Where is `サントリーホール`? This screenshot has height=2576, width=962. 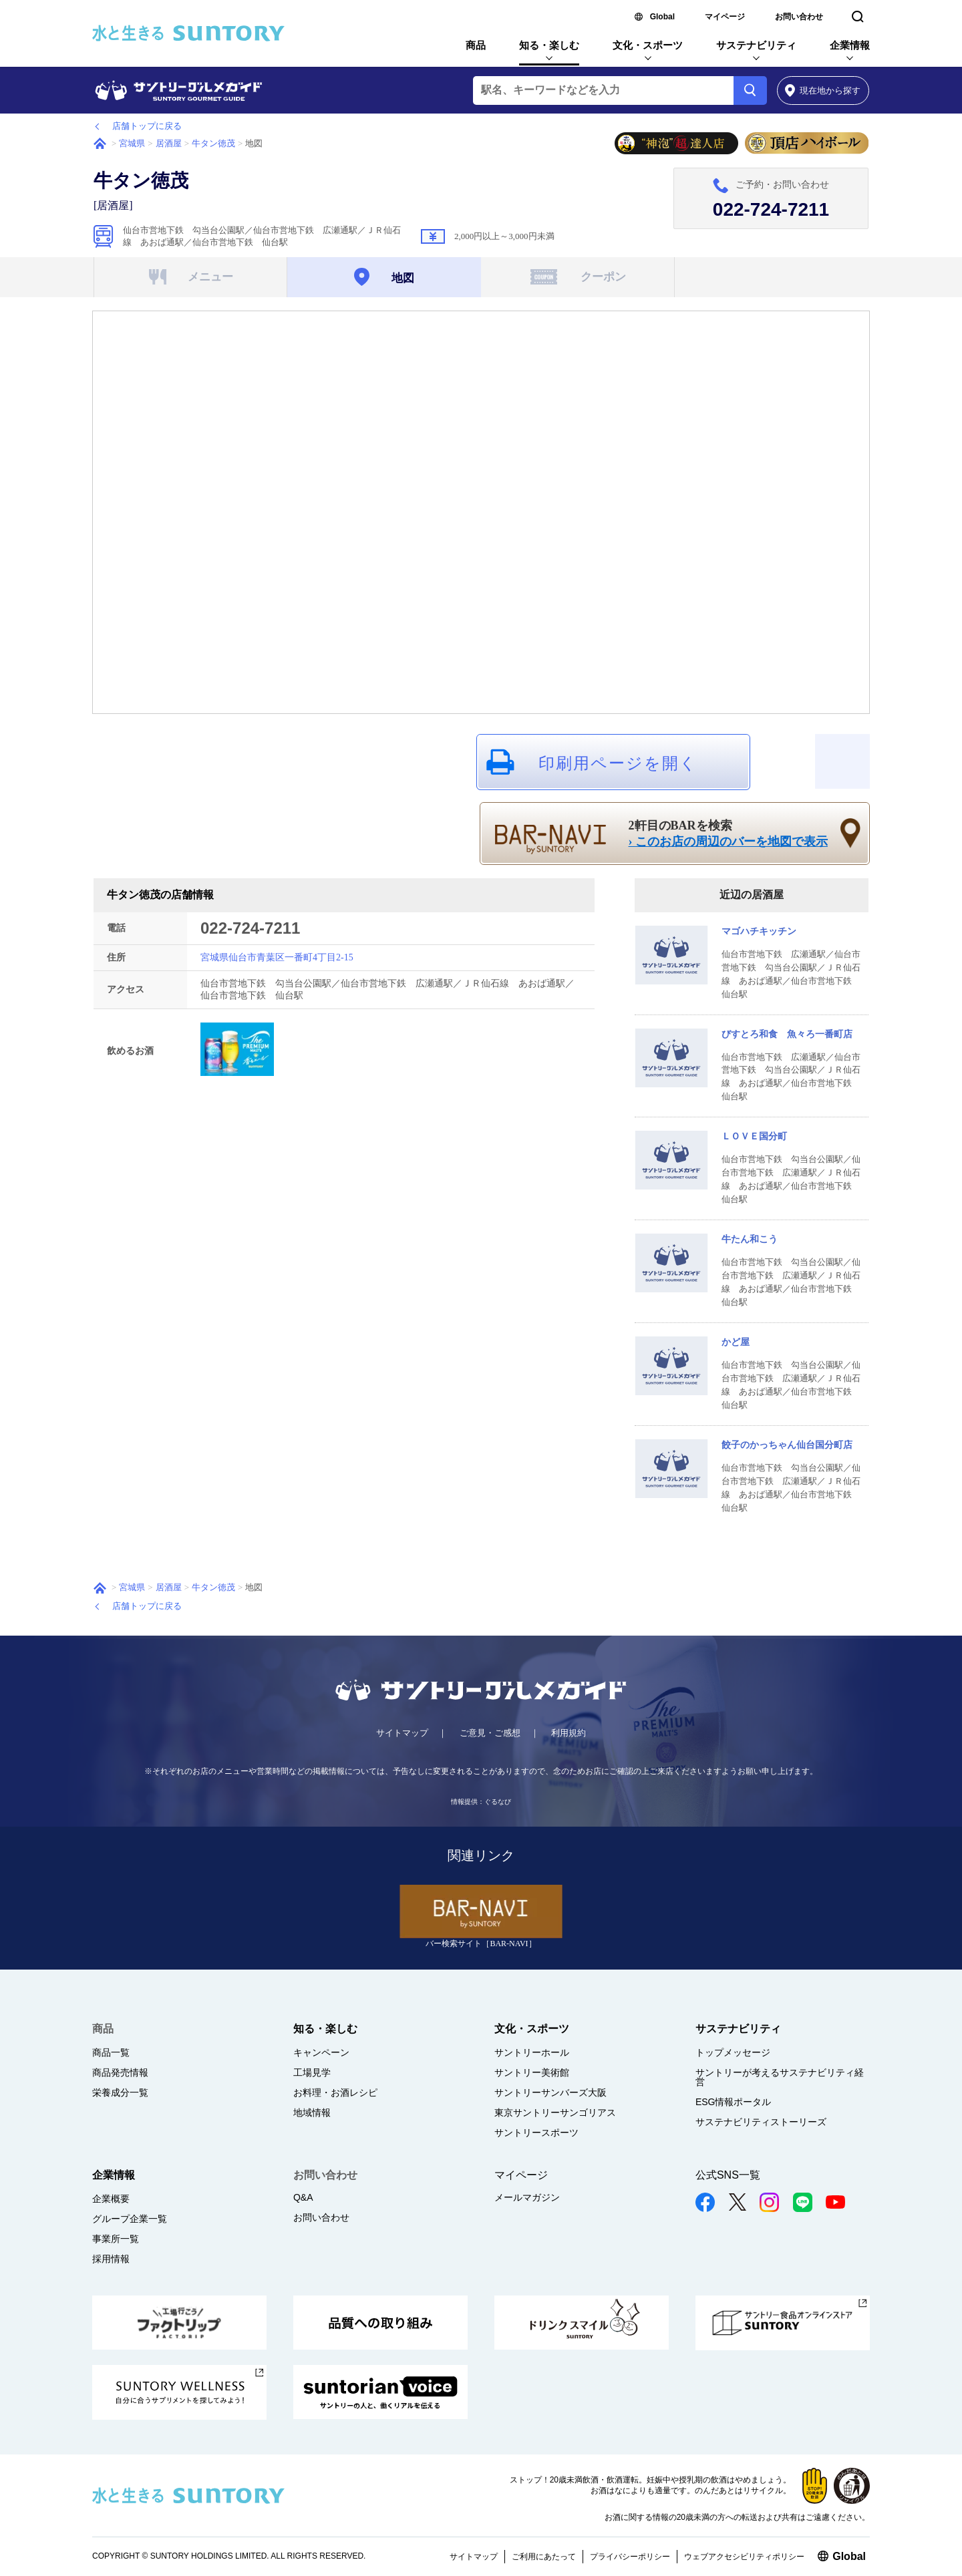
サントリーホール is located at coordinates (531, 2052).